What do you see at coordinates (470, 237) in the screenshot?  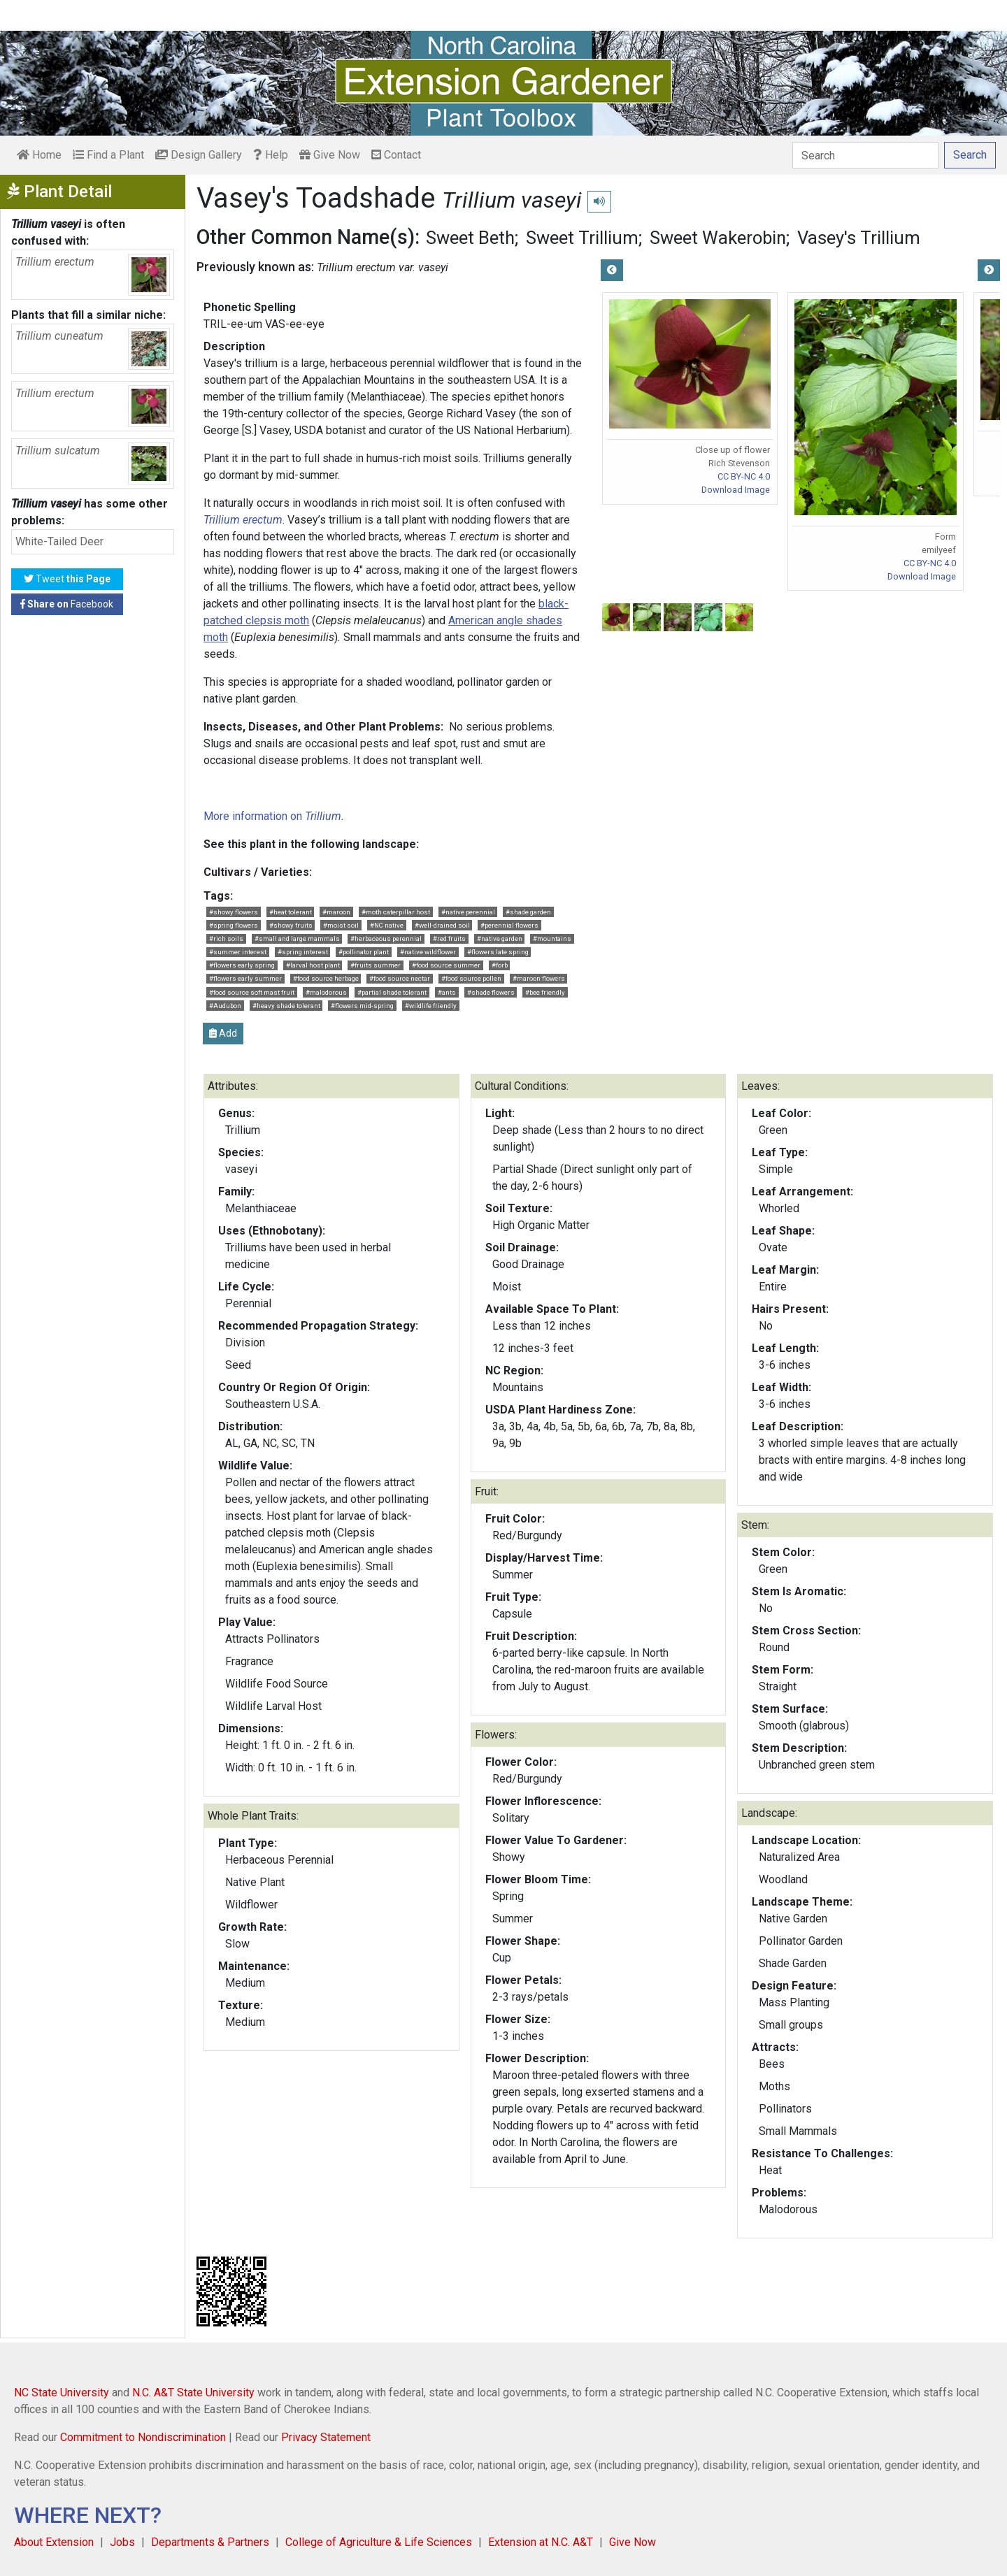 I see `Sweet Beth` at bounding box center [470, 237].